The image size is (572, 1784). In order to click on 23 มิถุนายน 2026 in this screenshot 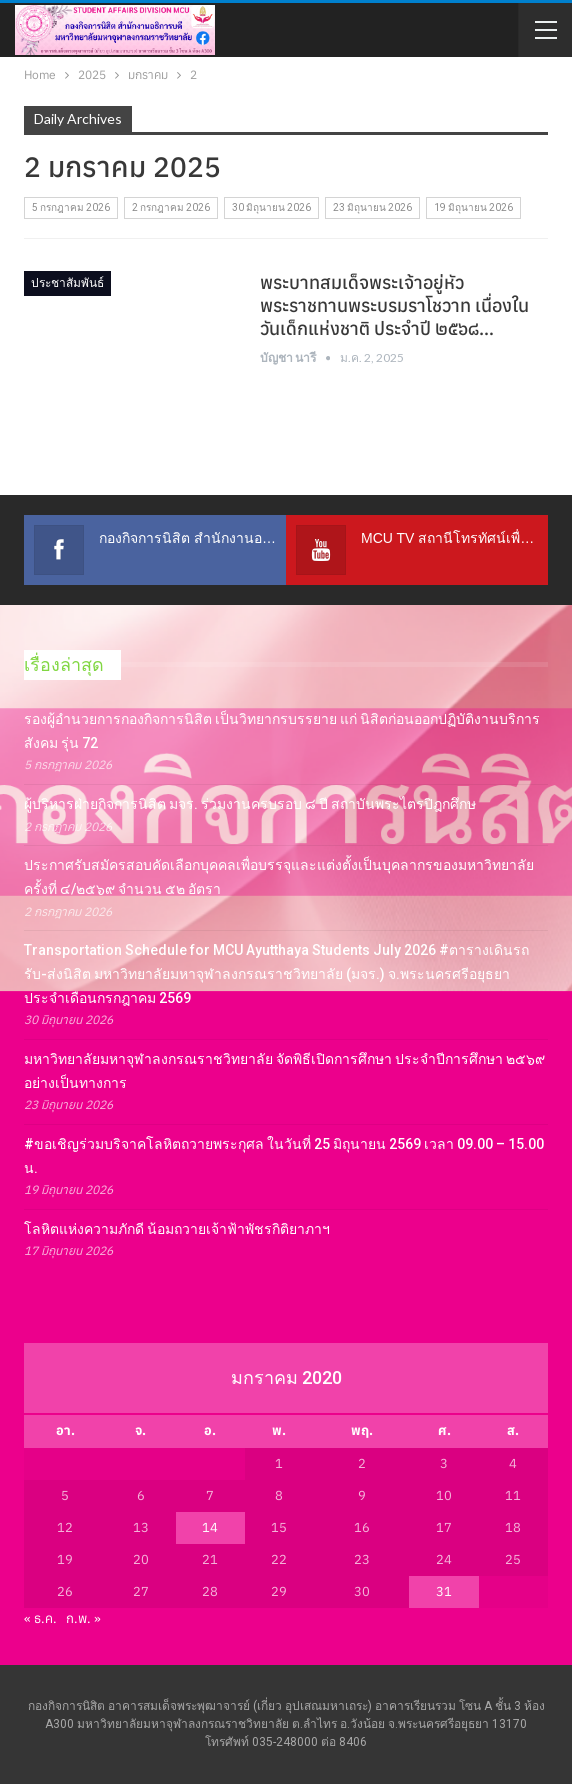, I will do `click(372, 207)`.